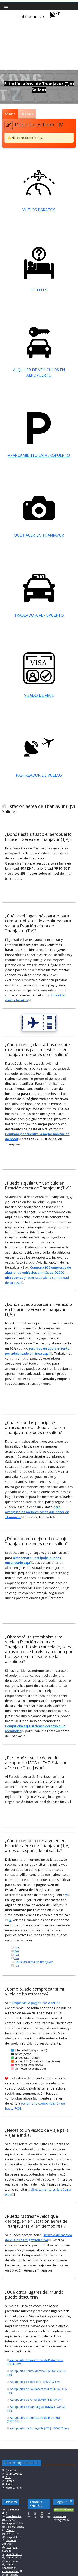  What do you see at coordinates (34, 2002) in the screenshot?
I see `desplazas la página hacia arriba` at bounding box center [34, 2002].